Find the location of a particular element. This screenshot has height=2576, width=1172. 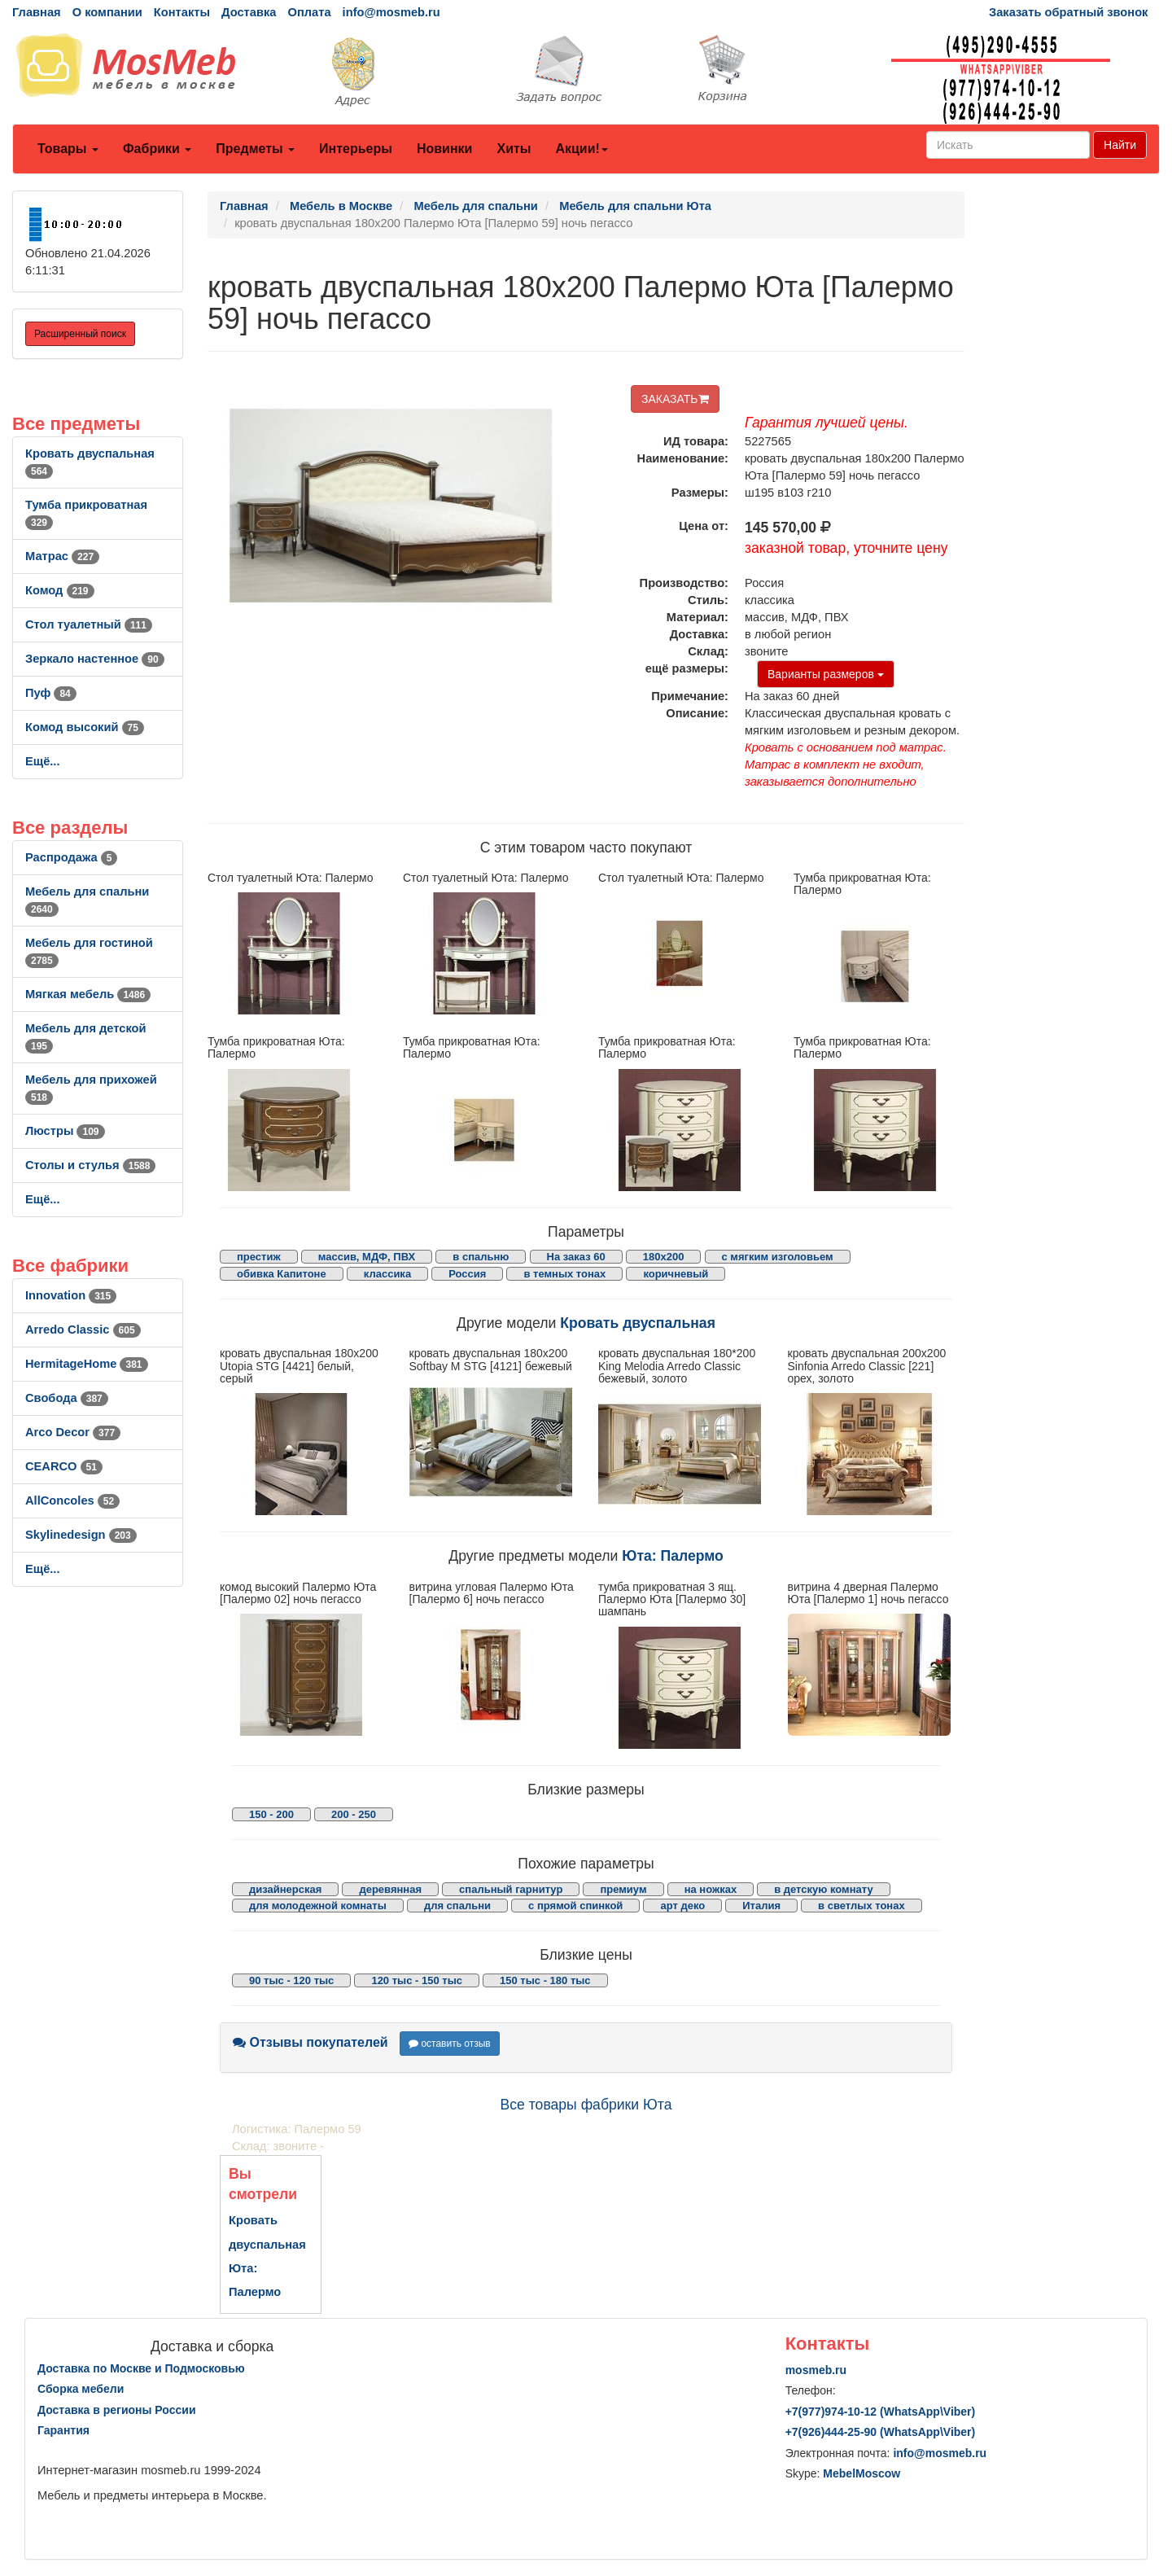

Италия is located at coordinates (761, 1905).